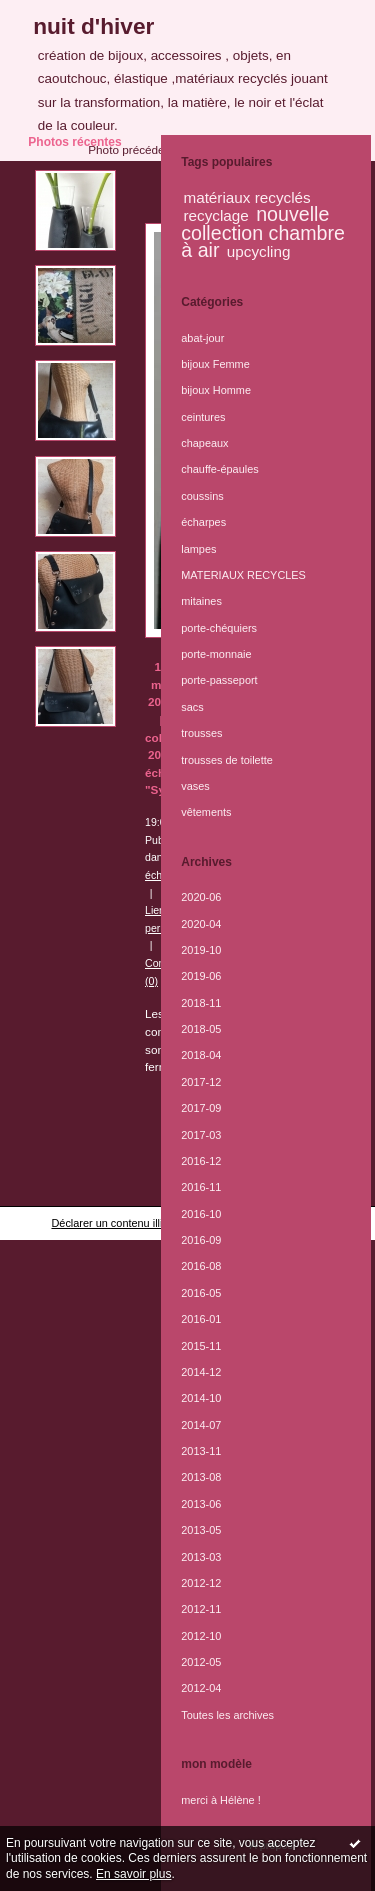 Image resolution: width=375 pixels, height=1891 pixels. What do you see at coordinates (246, 197) in the screenshot?
I see `matériaux recyclés` at bounding box center [246, 197].